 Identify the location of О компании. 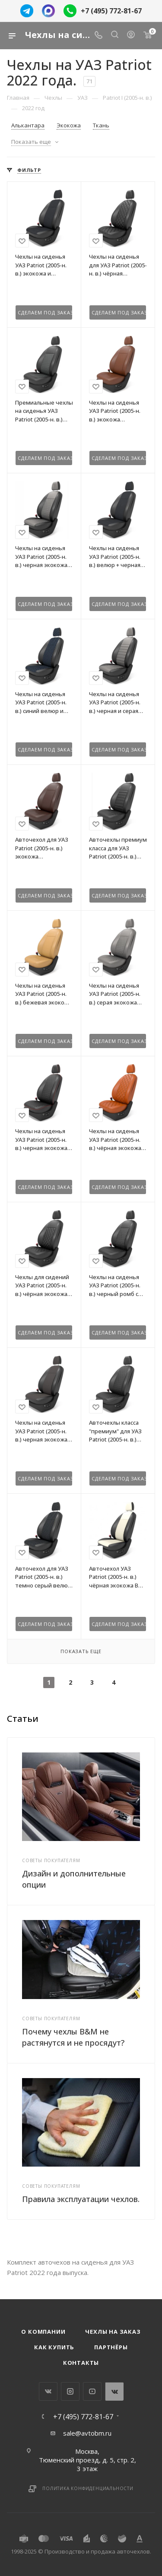
(43, 2331).